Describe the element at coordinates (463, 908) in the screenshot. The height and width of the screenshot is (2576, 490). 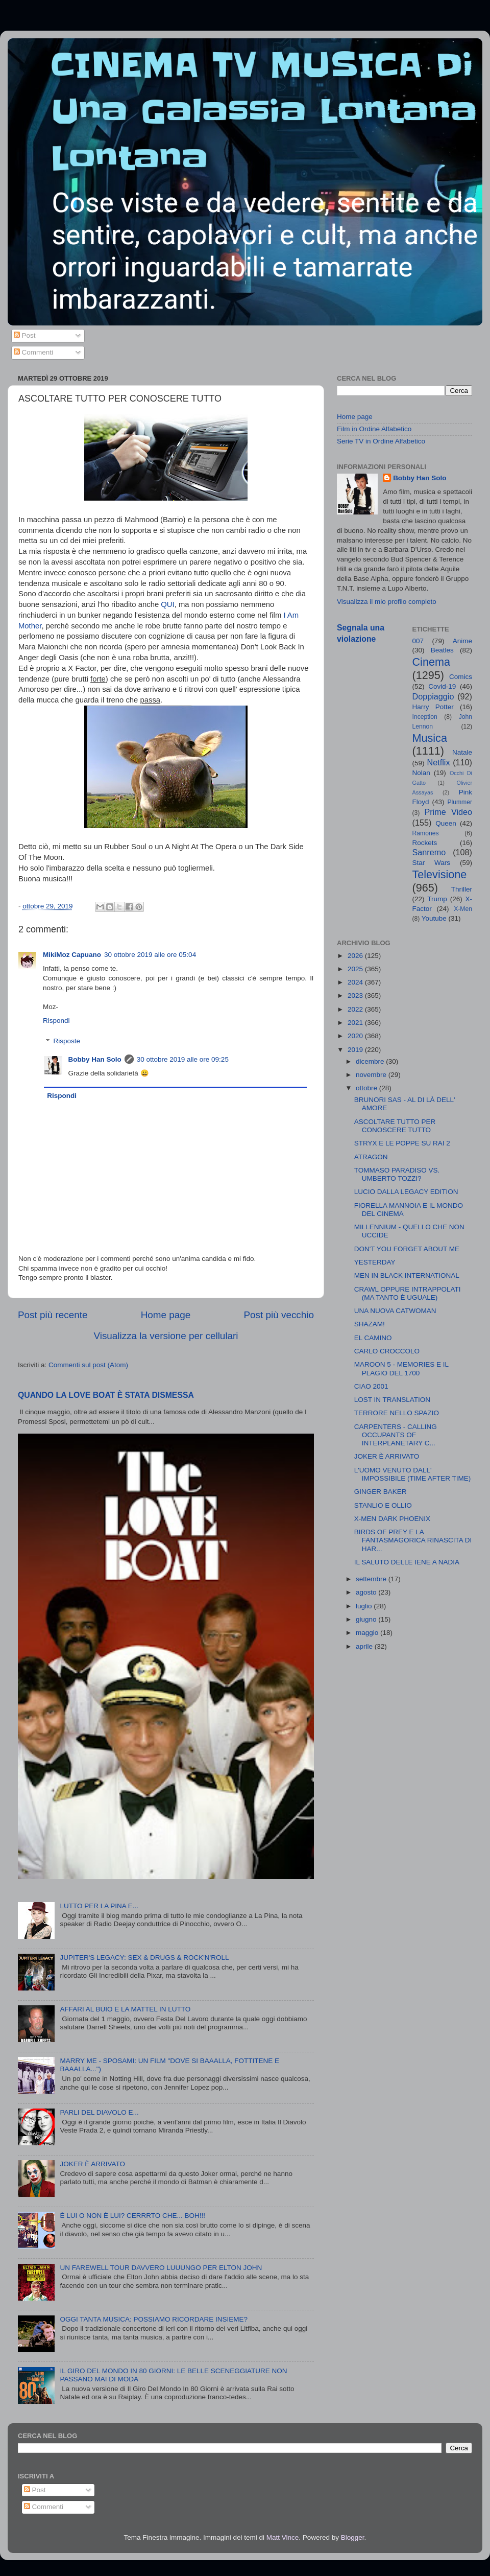
I see `X-Men` at that location.